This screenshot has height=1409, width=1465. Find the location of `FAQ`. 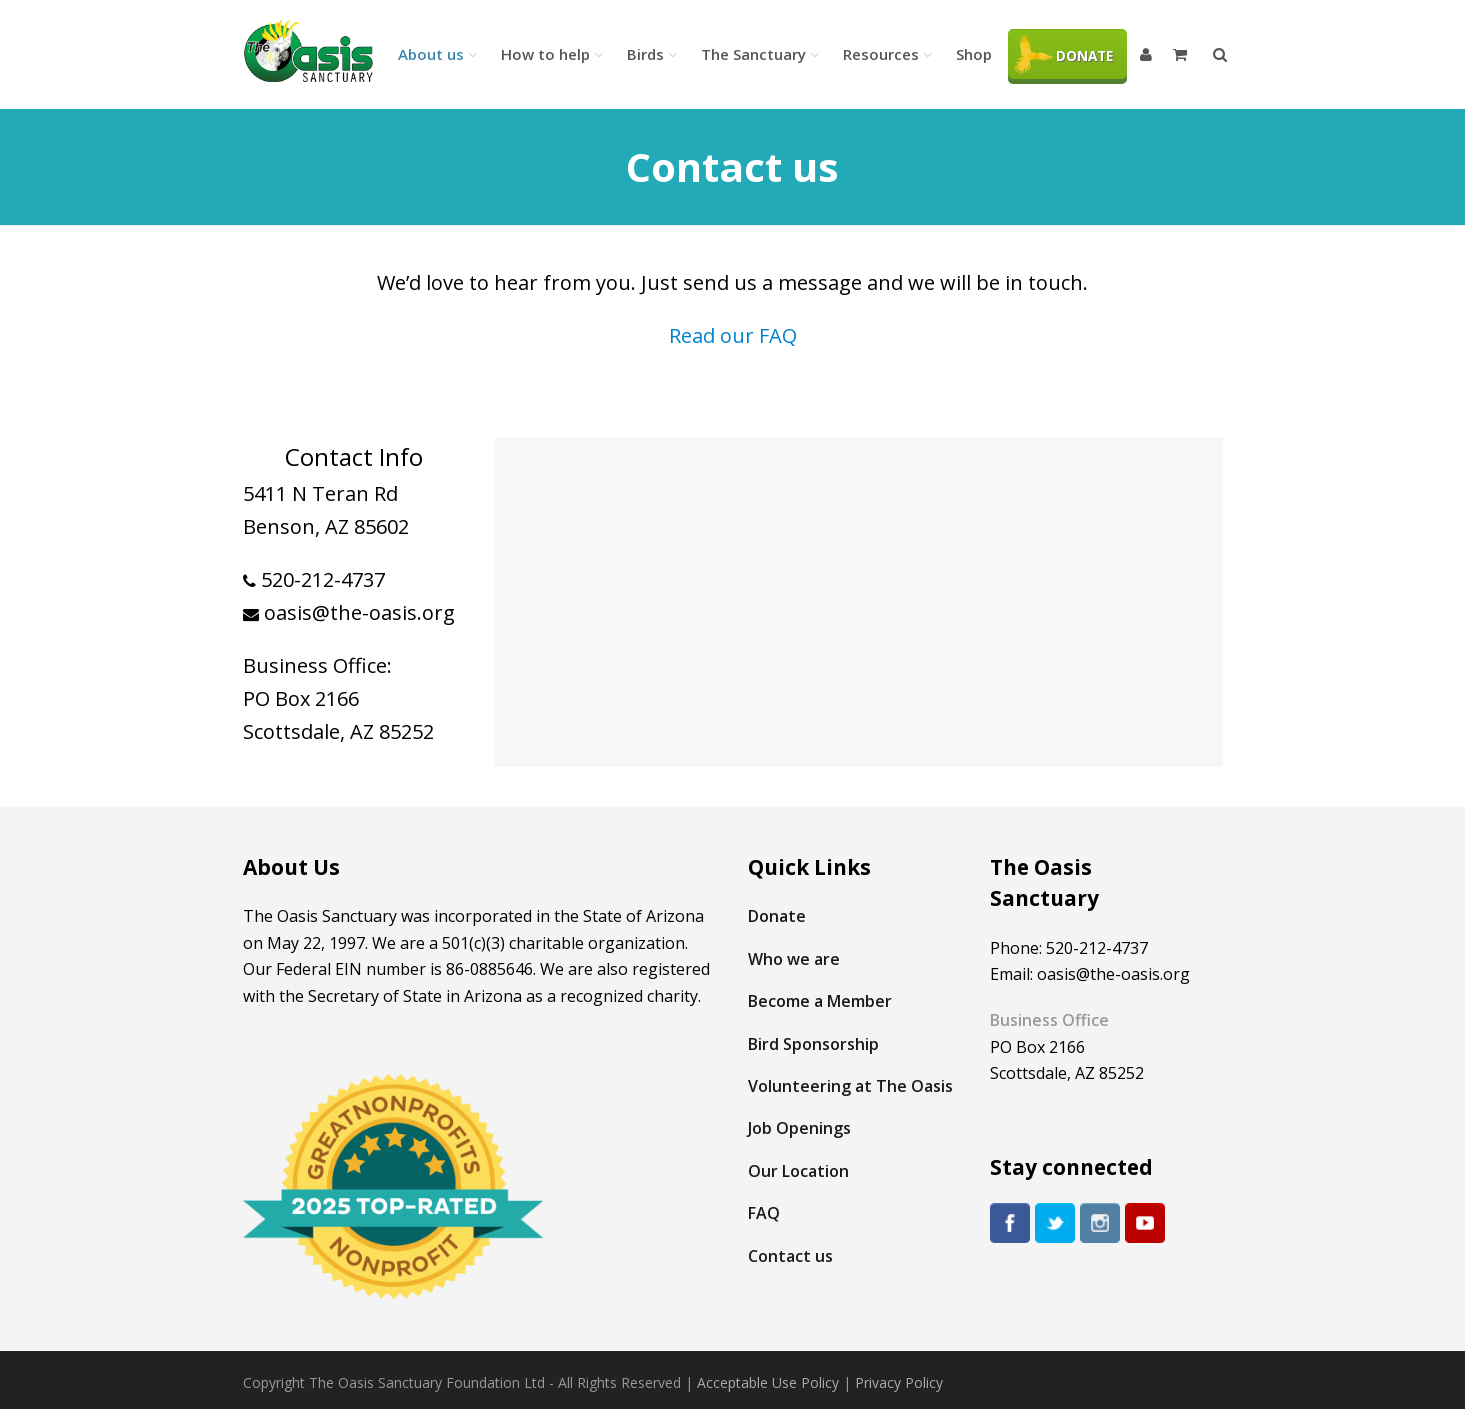

FAQ is located at coordinates (764, 1213).